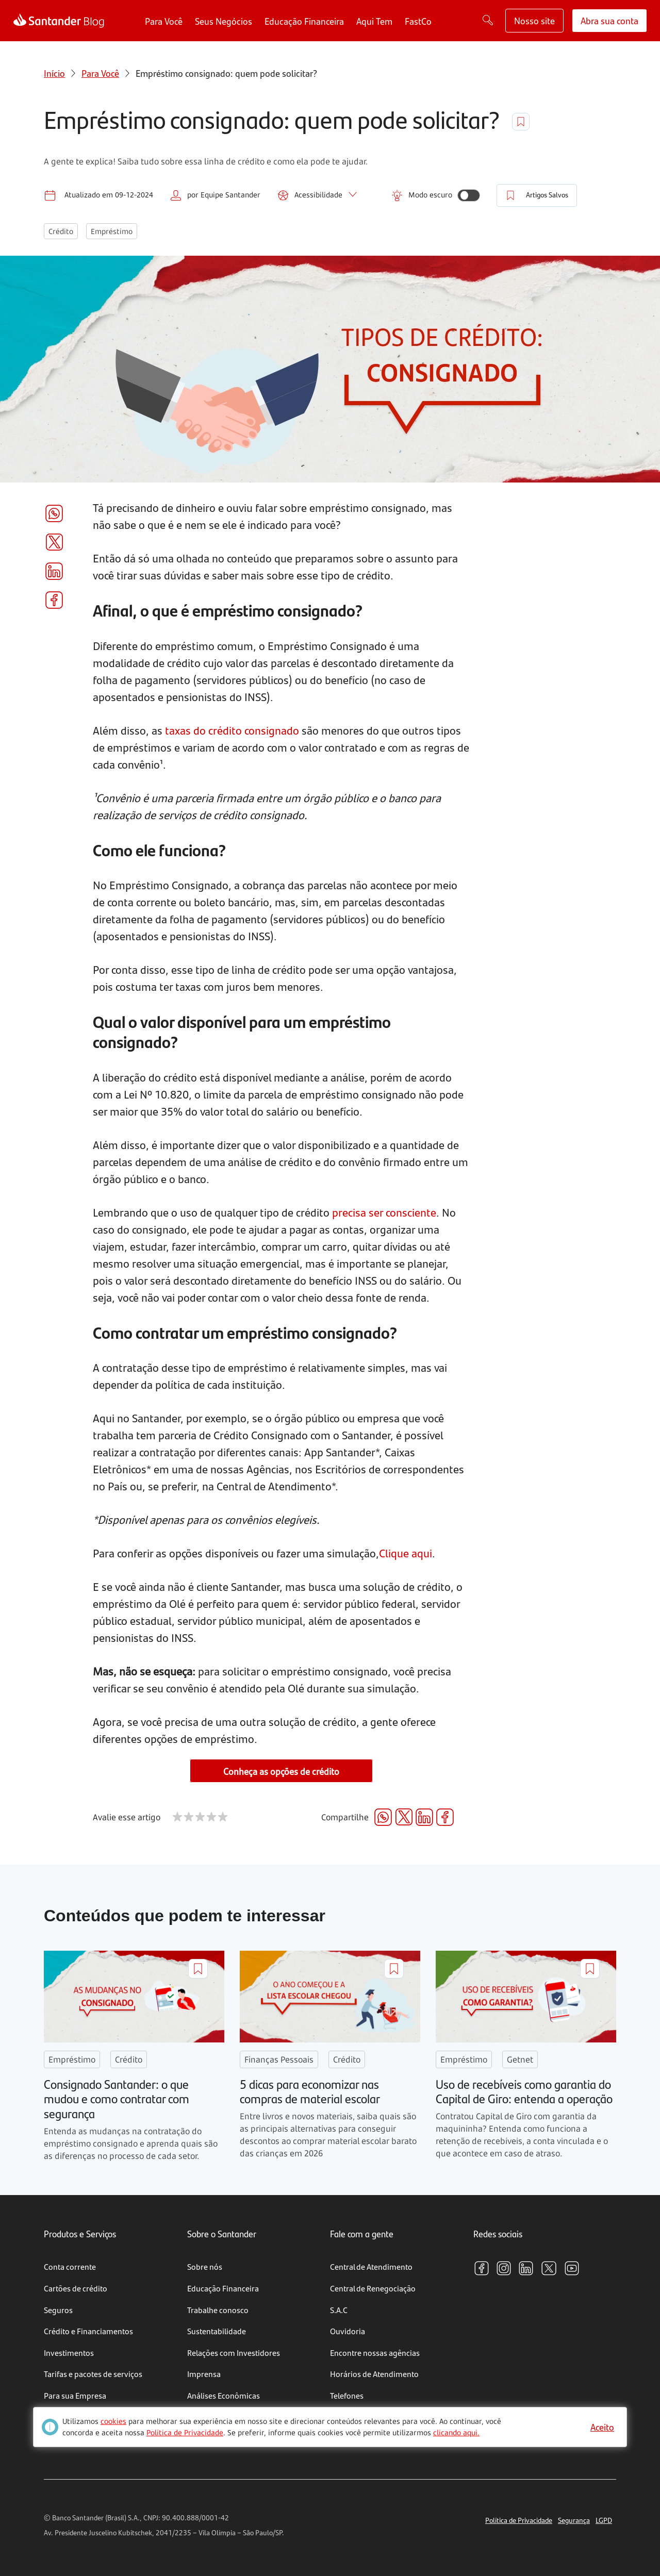 The image size is (660, 2576). What do you see at coordinates (88, 2331) in the screenshot?
I see `Crédito e Financiamentos` at bounding box center [88, 2331].